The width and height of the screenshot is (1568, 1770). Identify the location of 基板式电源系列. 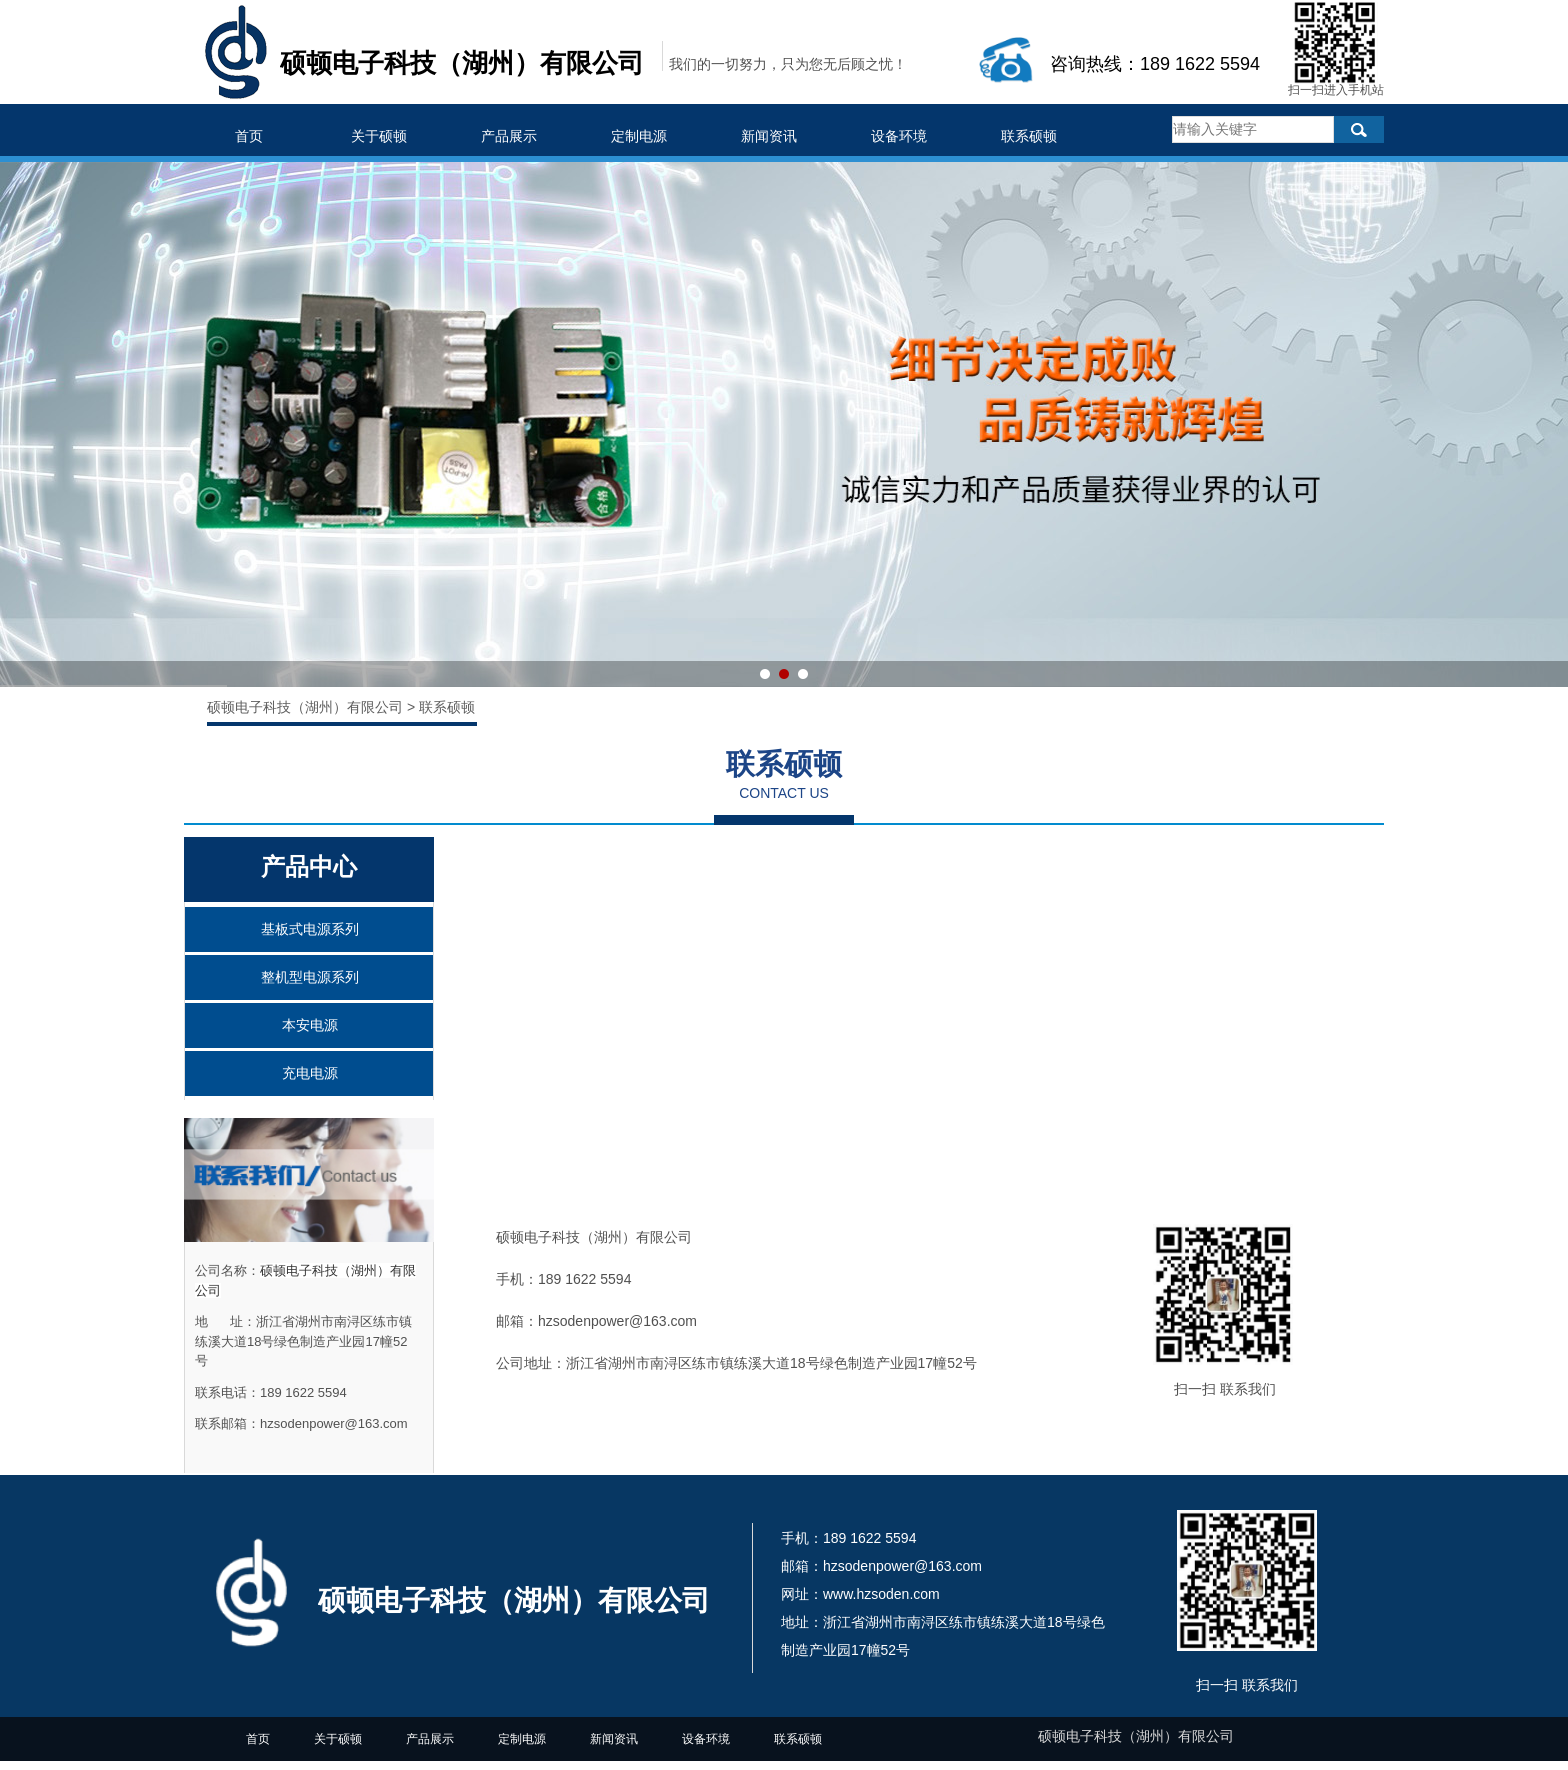
(310, 929).